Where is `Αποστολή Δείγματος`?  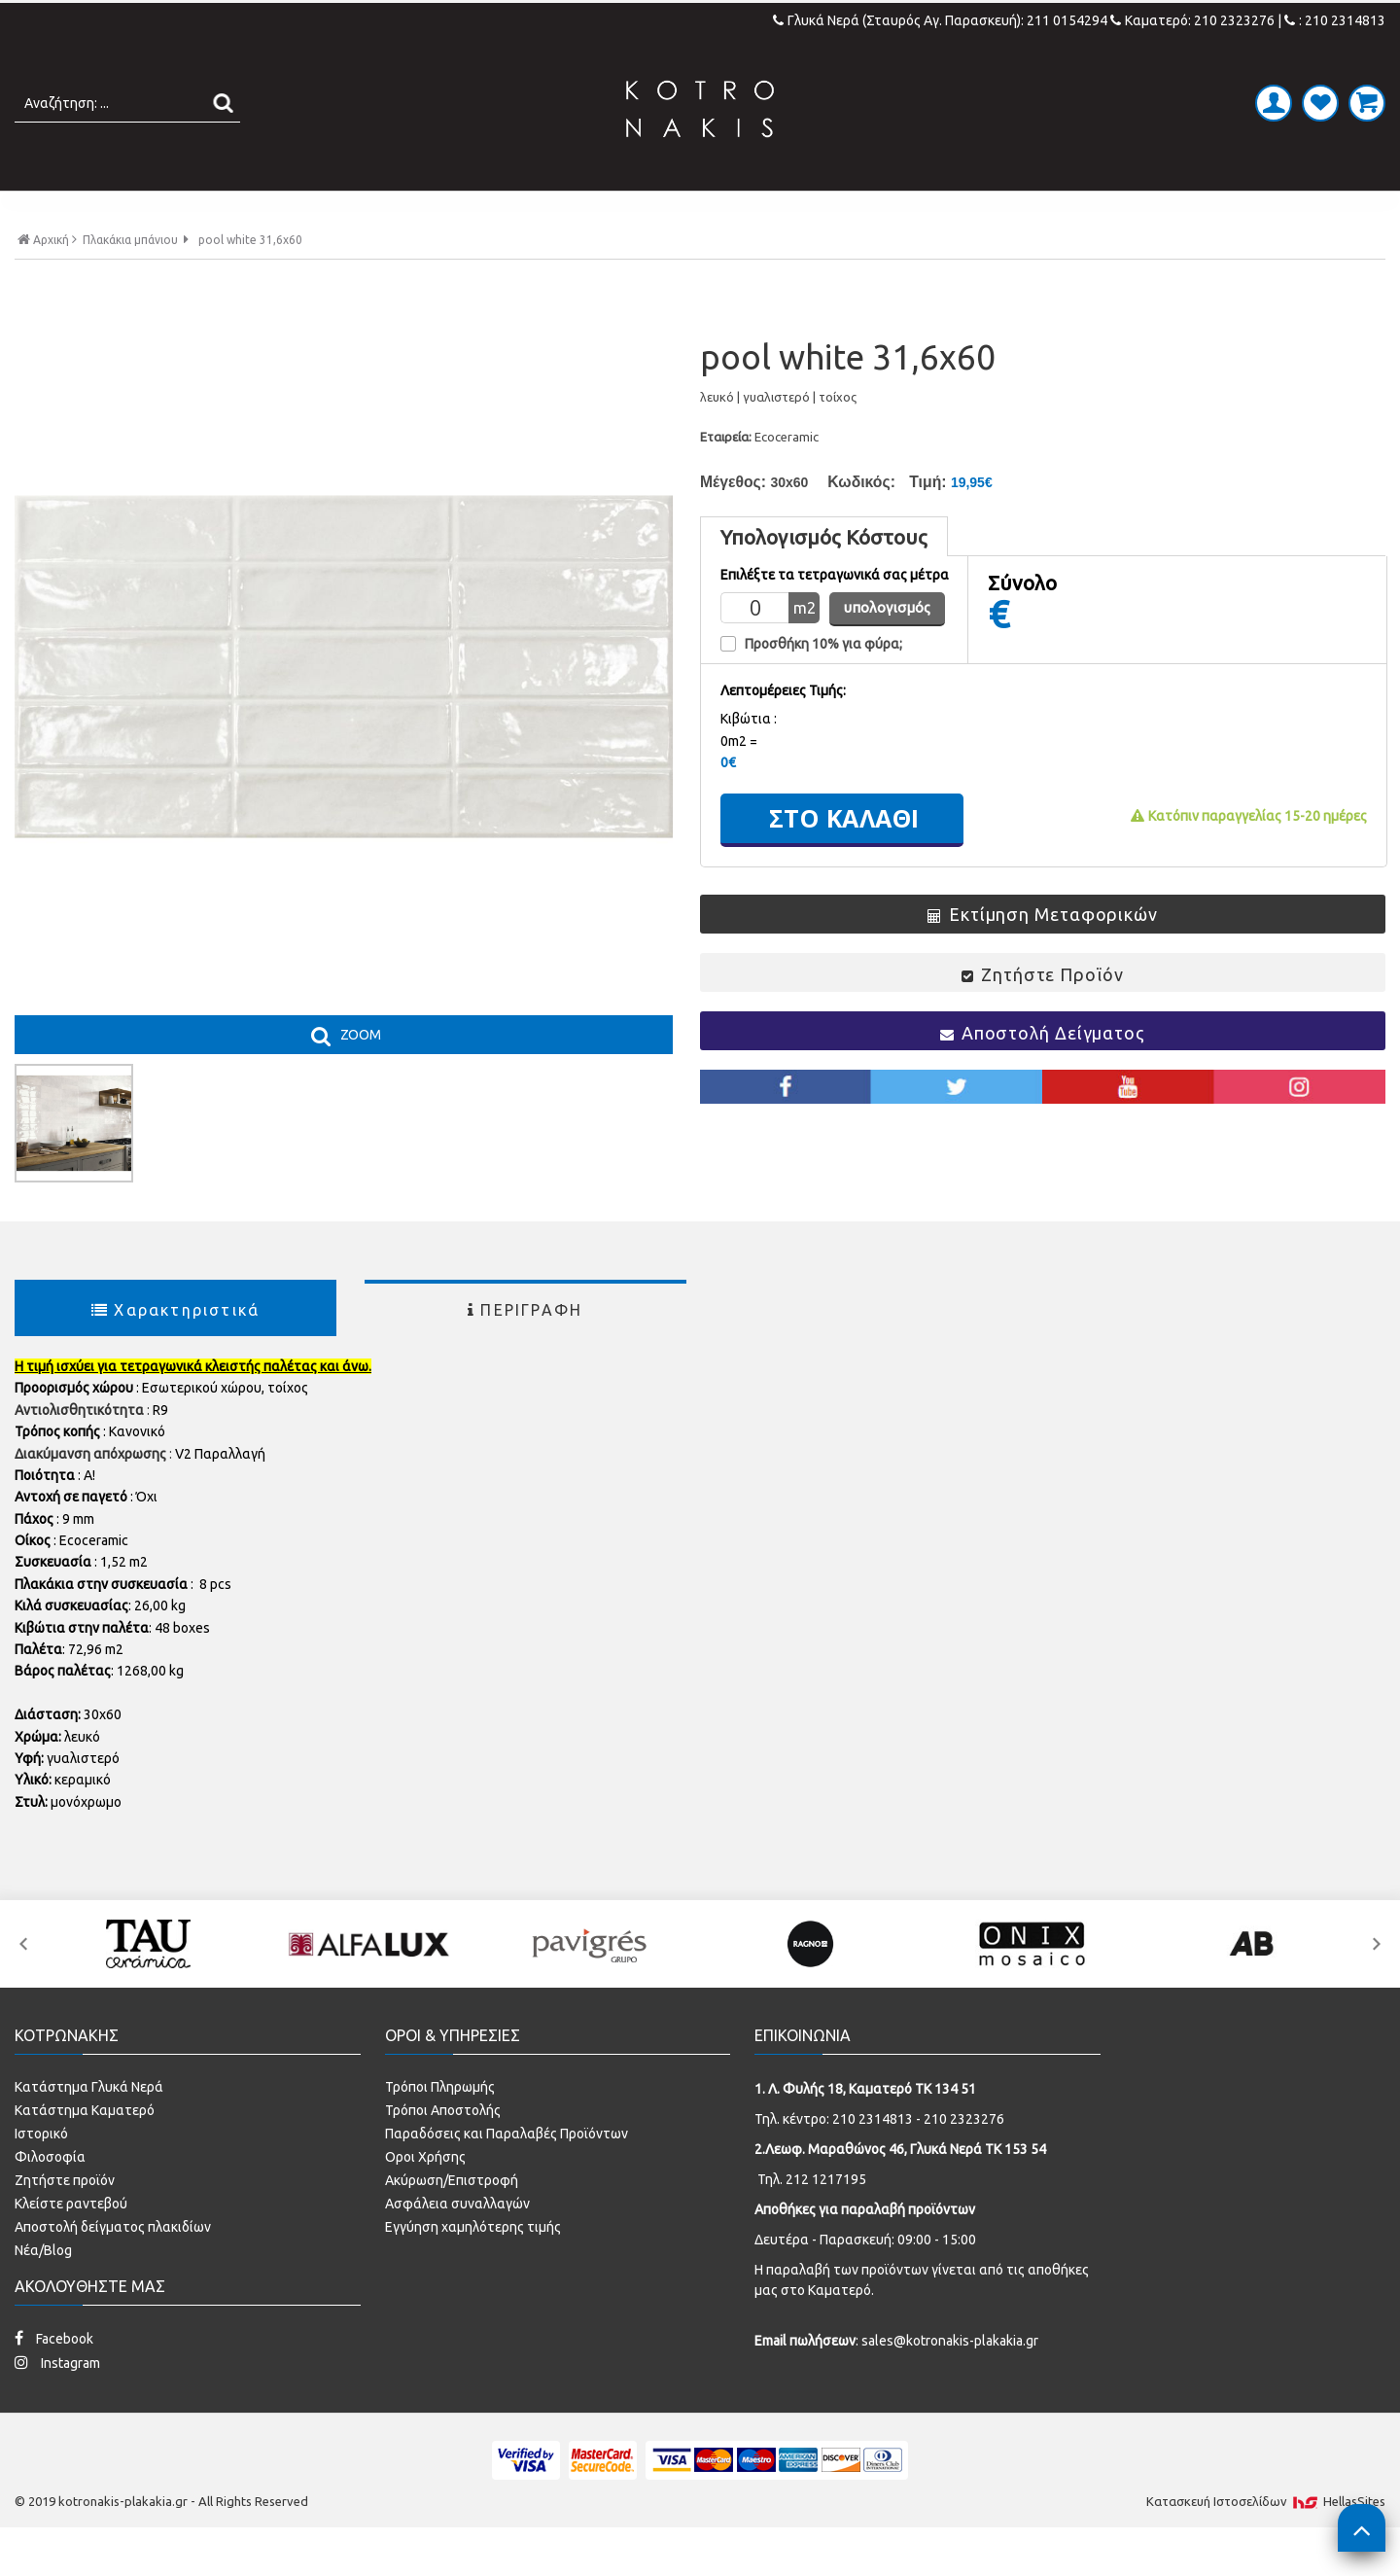
Αποστολή Δείγματος is located at coordinates (1042, 1072).